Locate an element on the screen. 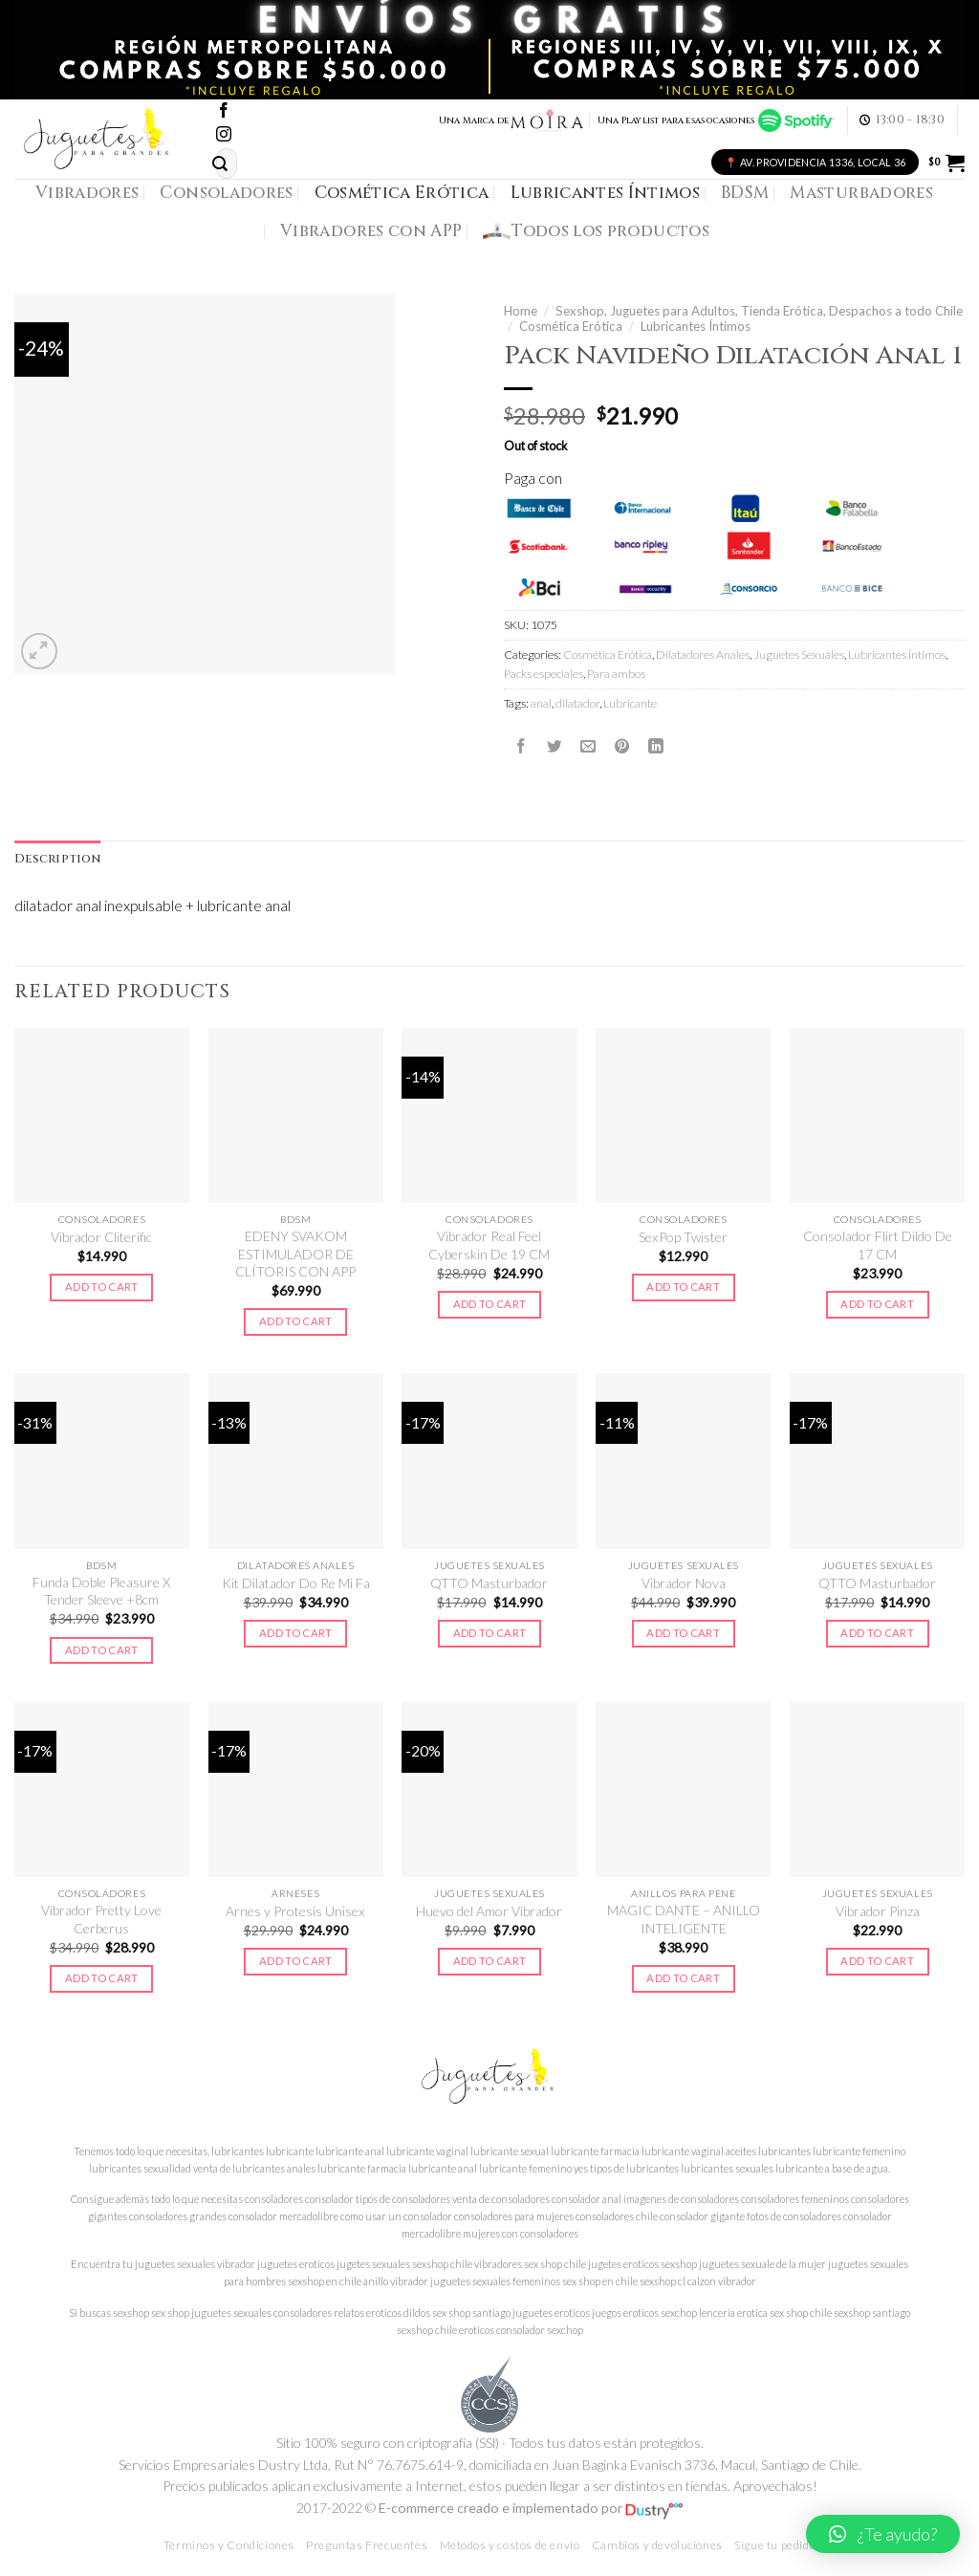 Image resolution: width=979 pixels, height=2576 pixels. Juguetes Sexuales is located at coordinates (798, 654).